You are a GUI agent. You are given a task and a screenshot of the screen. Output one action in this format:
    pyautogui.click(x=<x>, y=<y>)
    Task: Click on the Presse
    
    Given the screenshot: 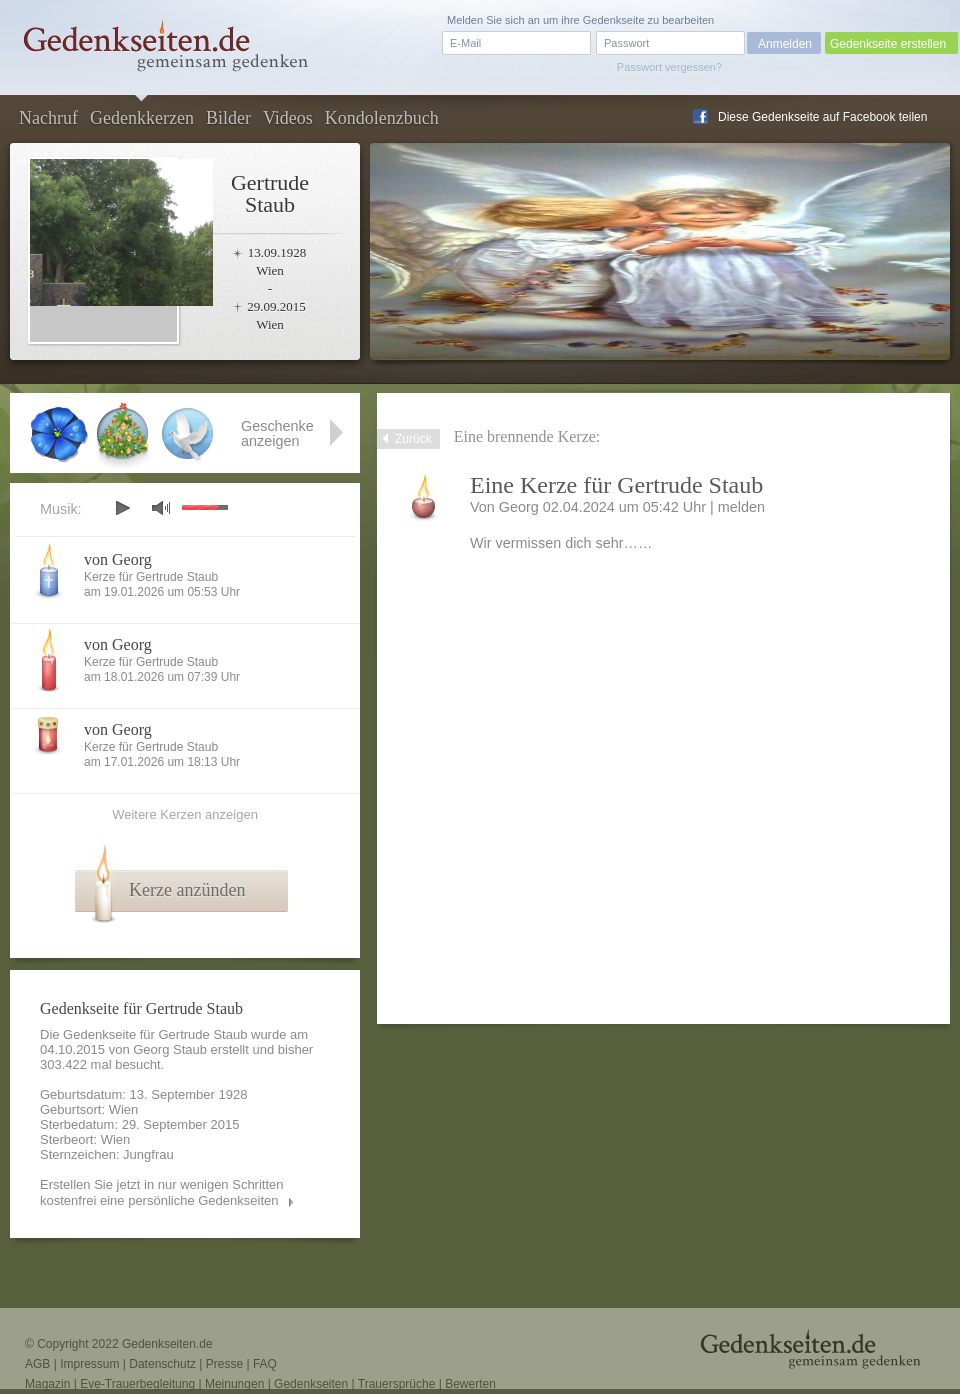 What is the action you would take?
    pyautogui.click(x=224, y=1364)
    